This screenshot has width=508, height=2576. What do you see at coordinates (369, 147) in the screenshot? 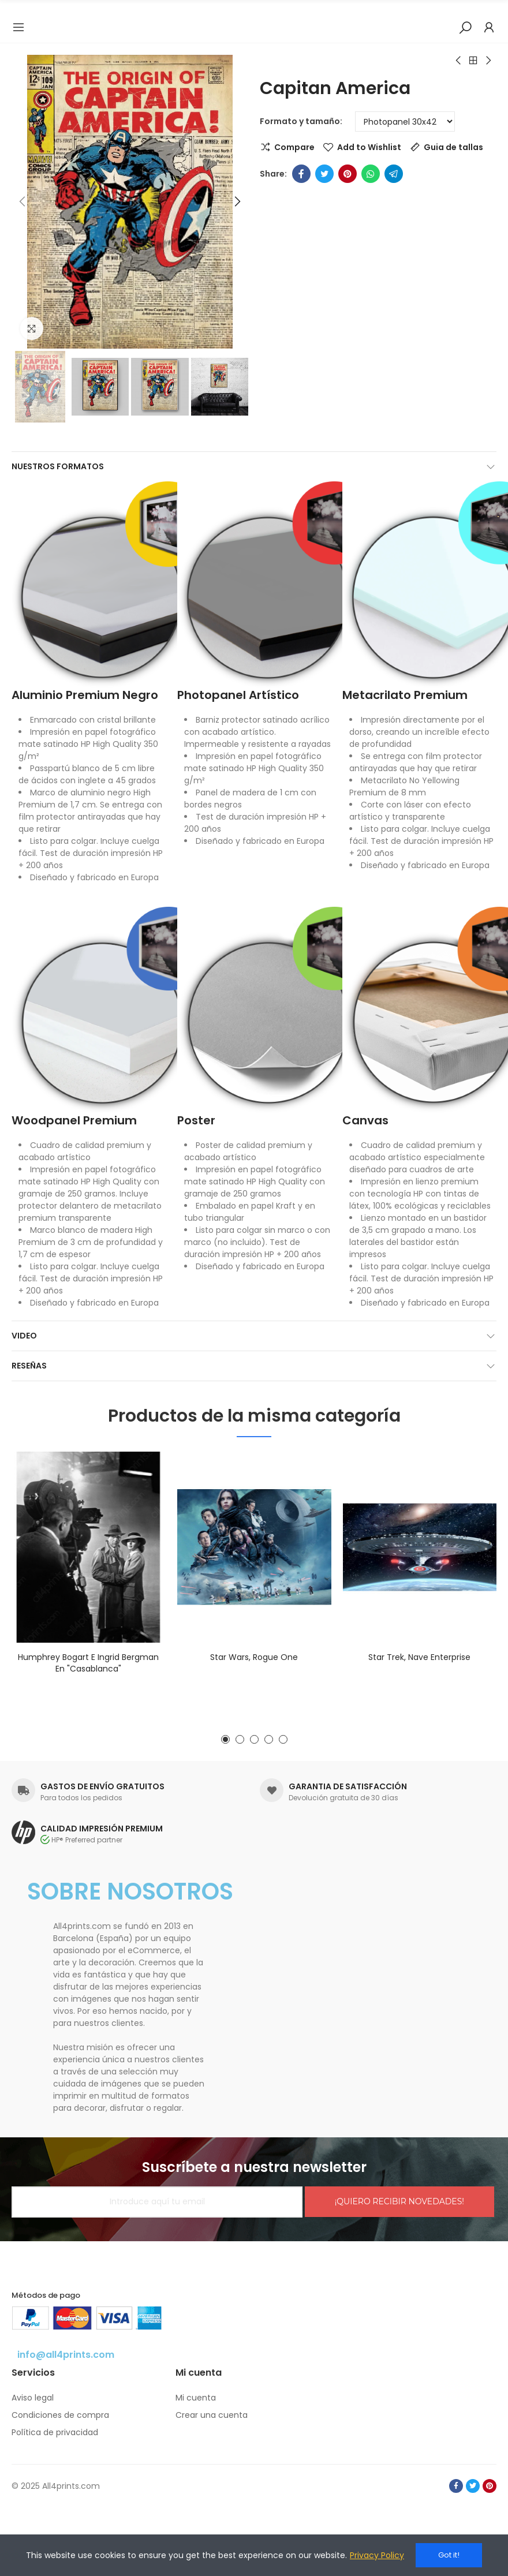
I see `Add to Wishlist` at bounding box center [369, 147].